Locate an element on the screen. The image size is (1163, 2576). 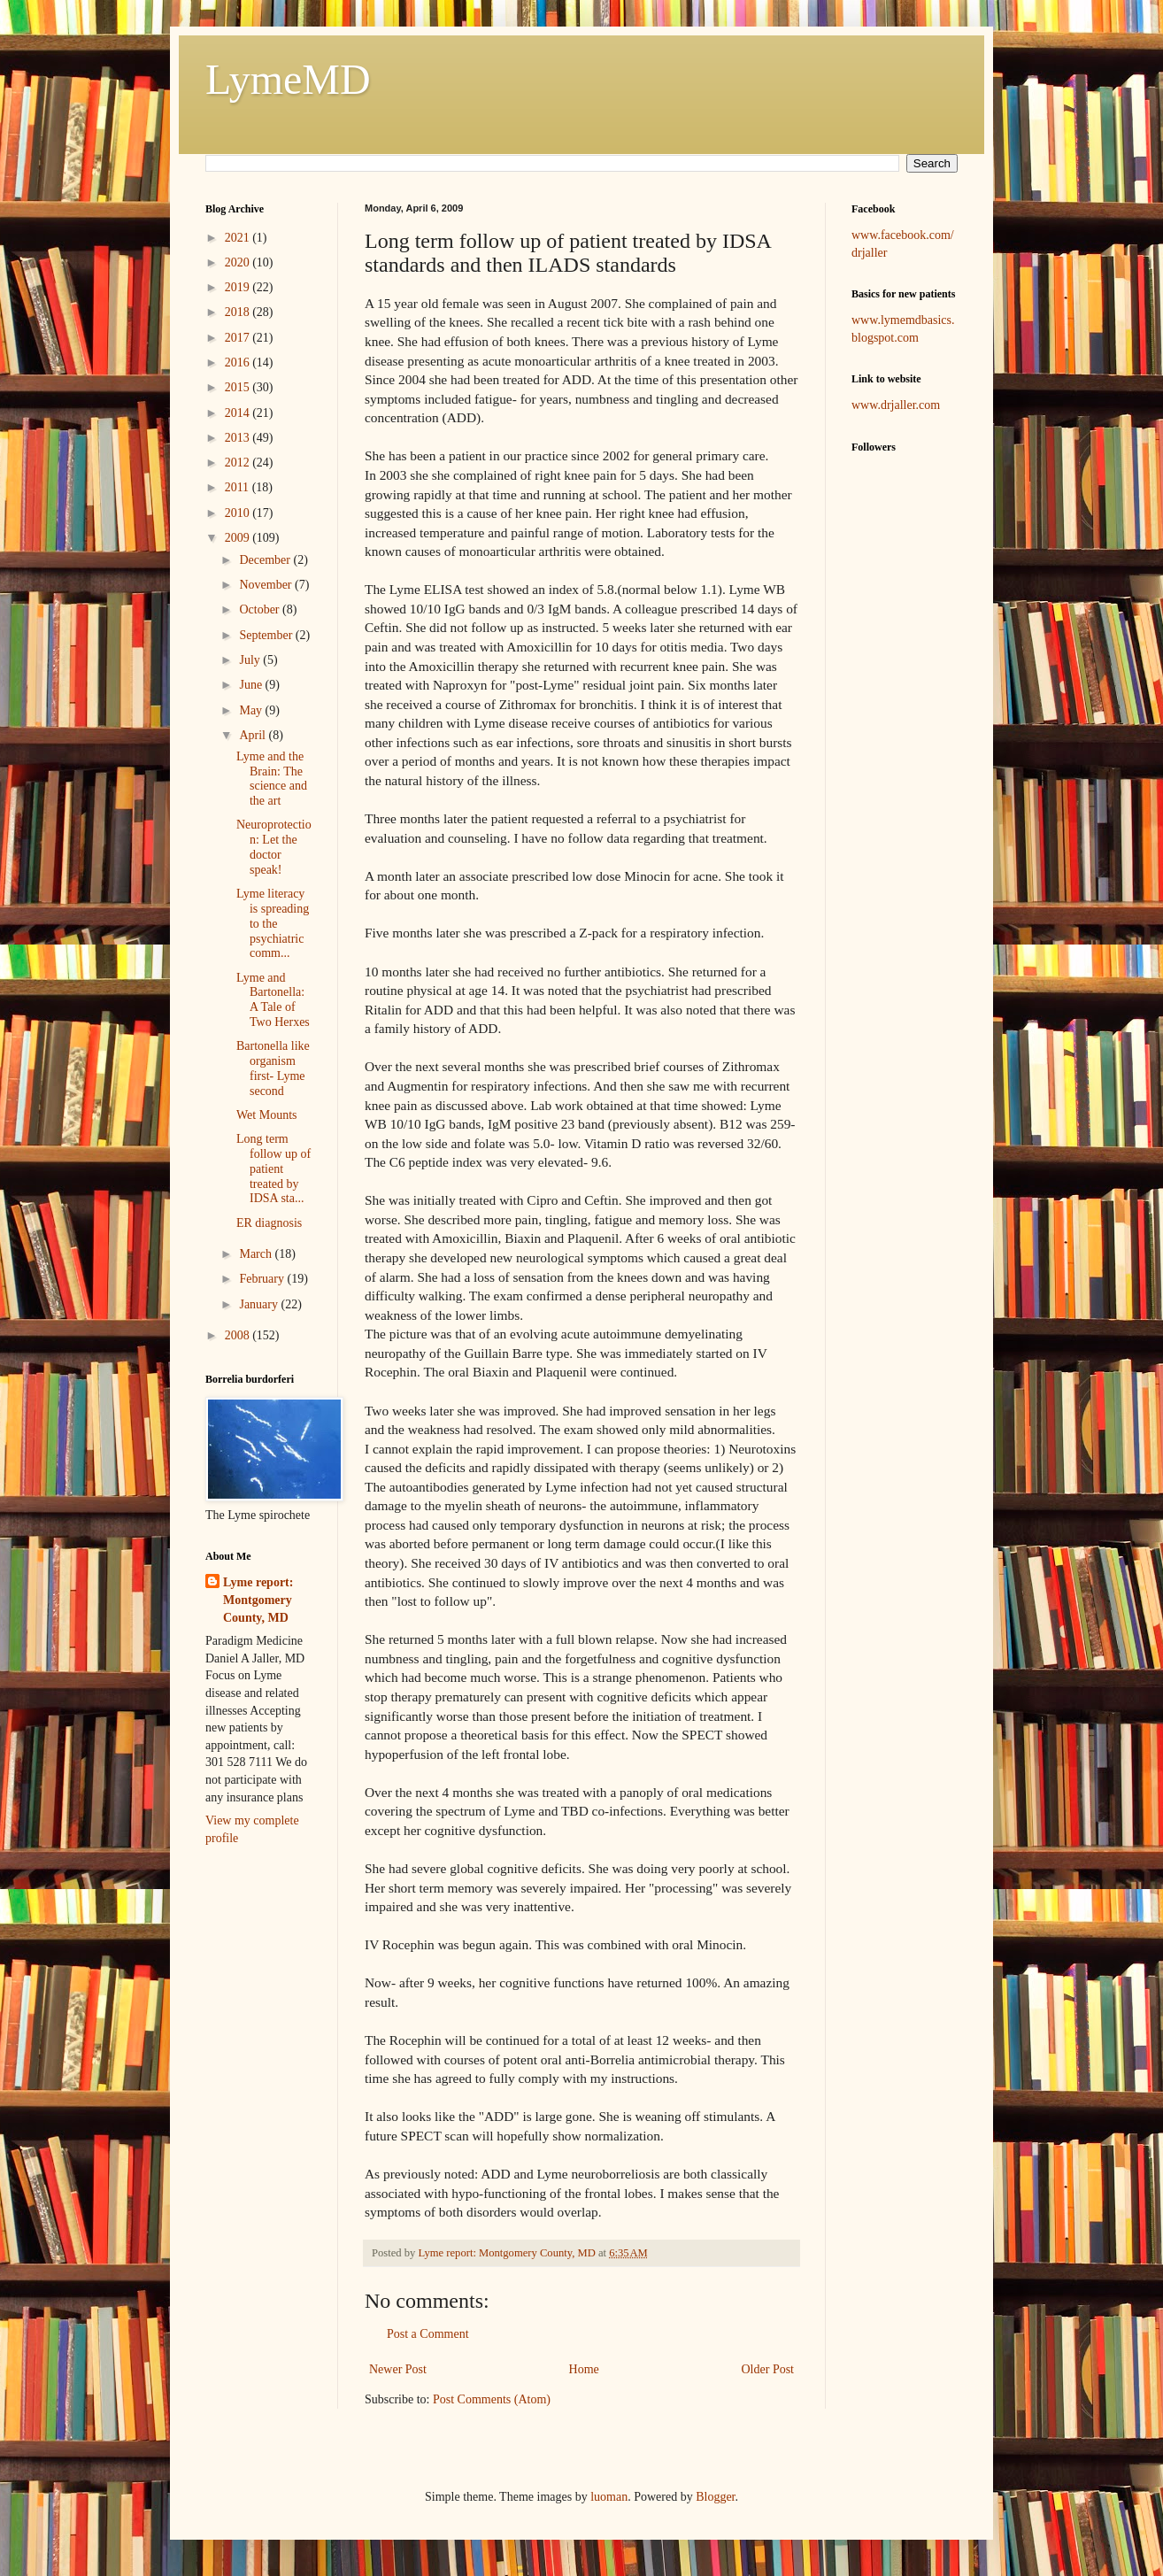
November is located at coordinates (267, 584).